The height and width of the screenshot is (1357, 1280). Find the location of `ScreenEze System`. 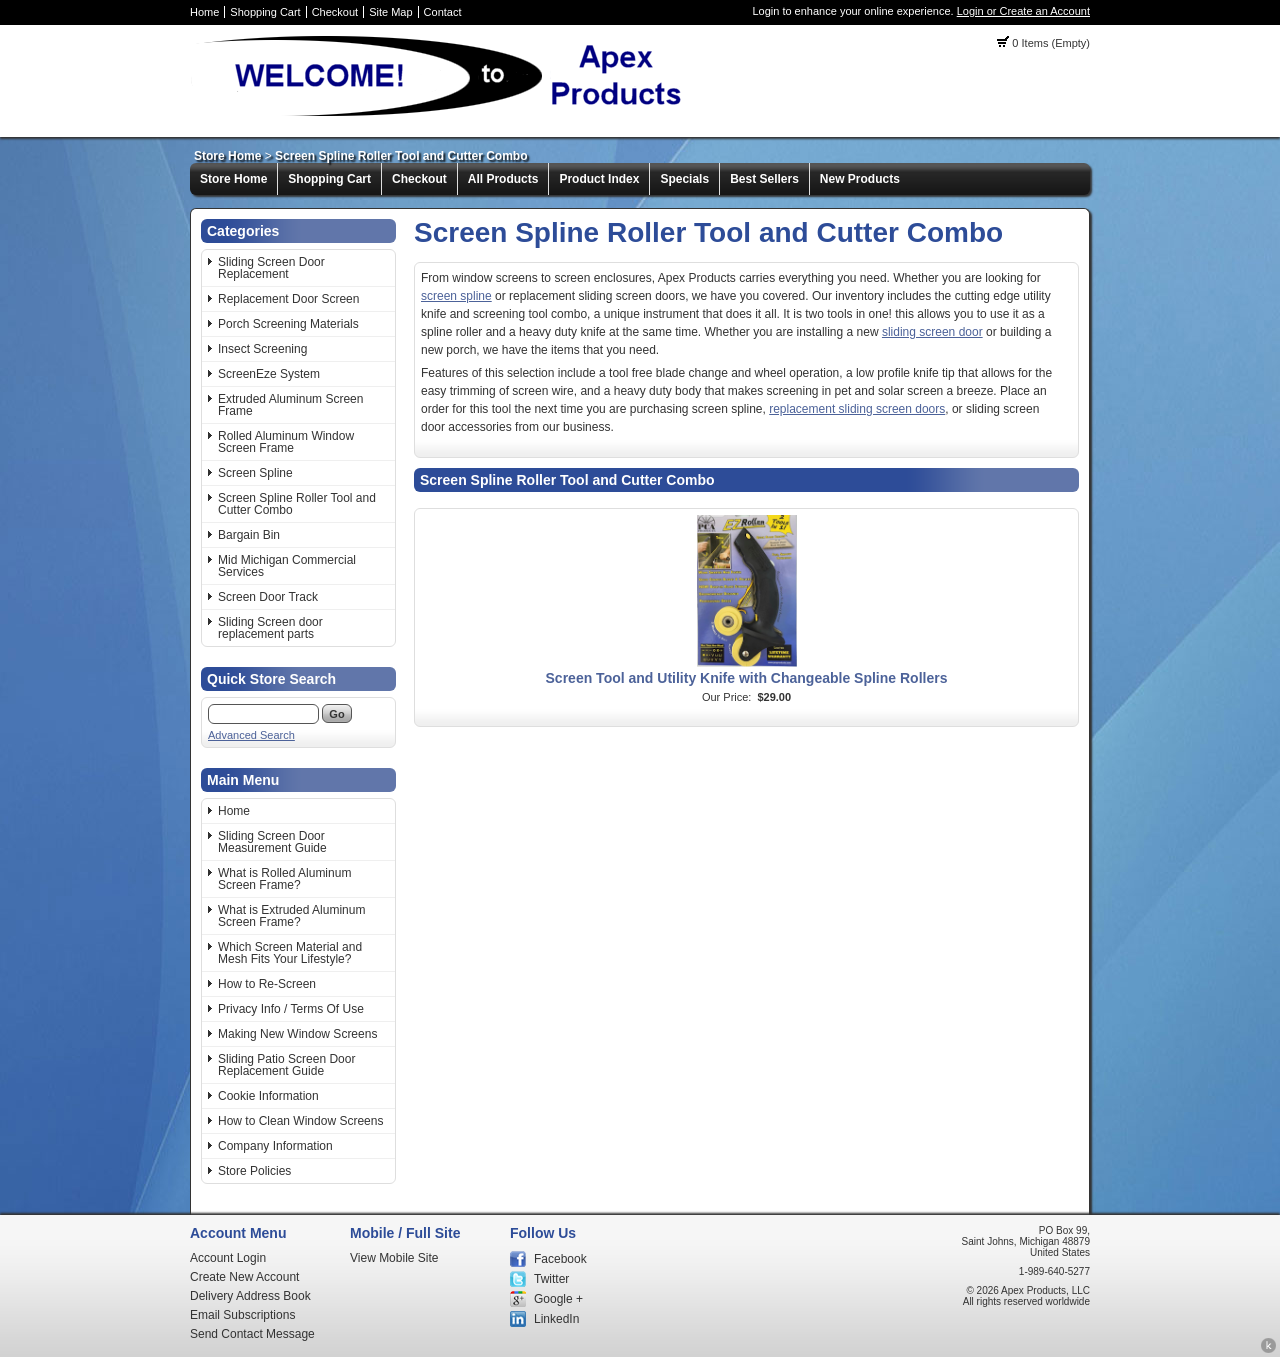

ScreenEze System is located at coordinates (269, 374).